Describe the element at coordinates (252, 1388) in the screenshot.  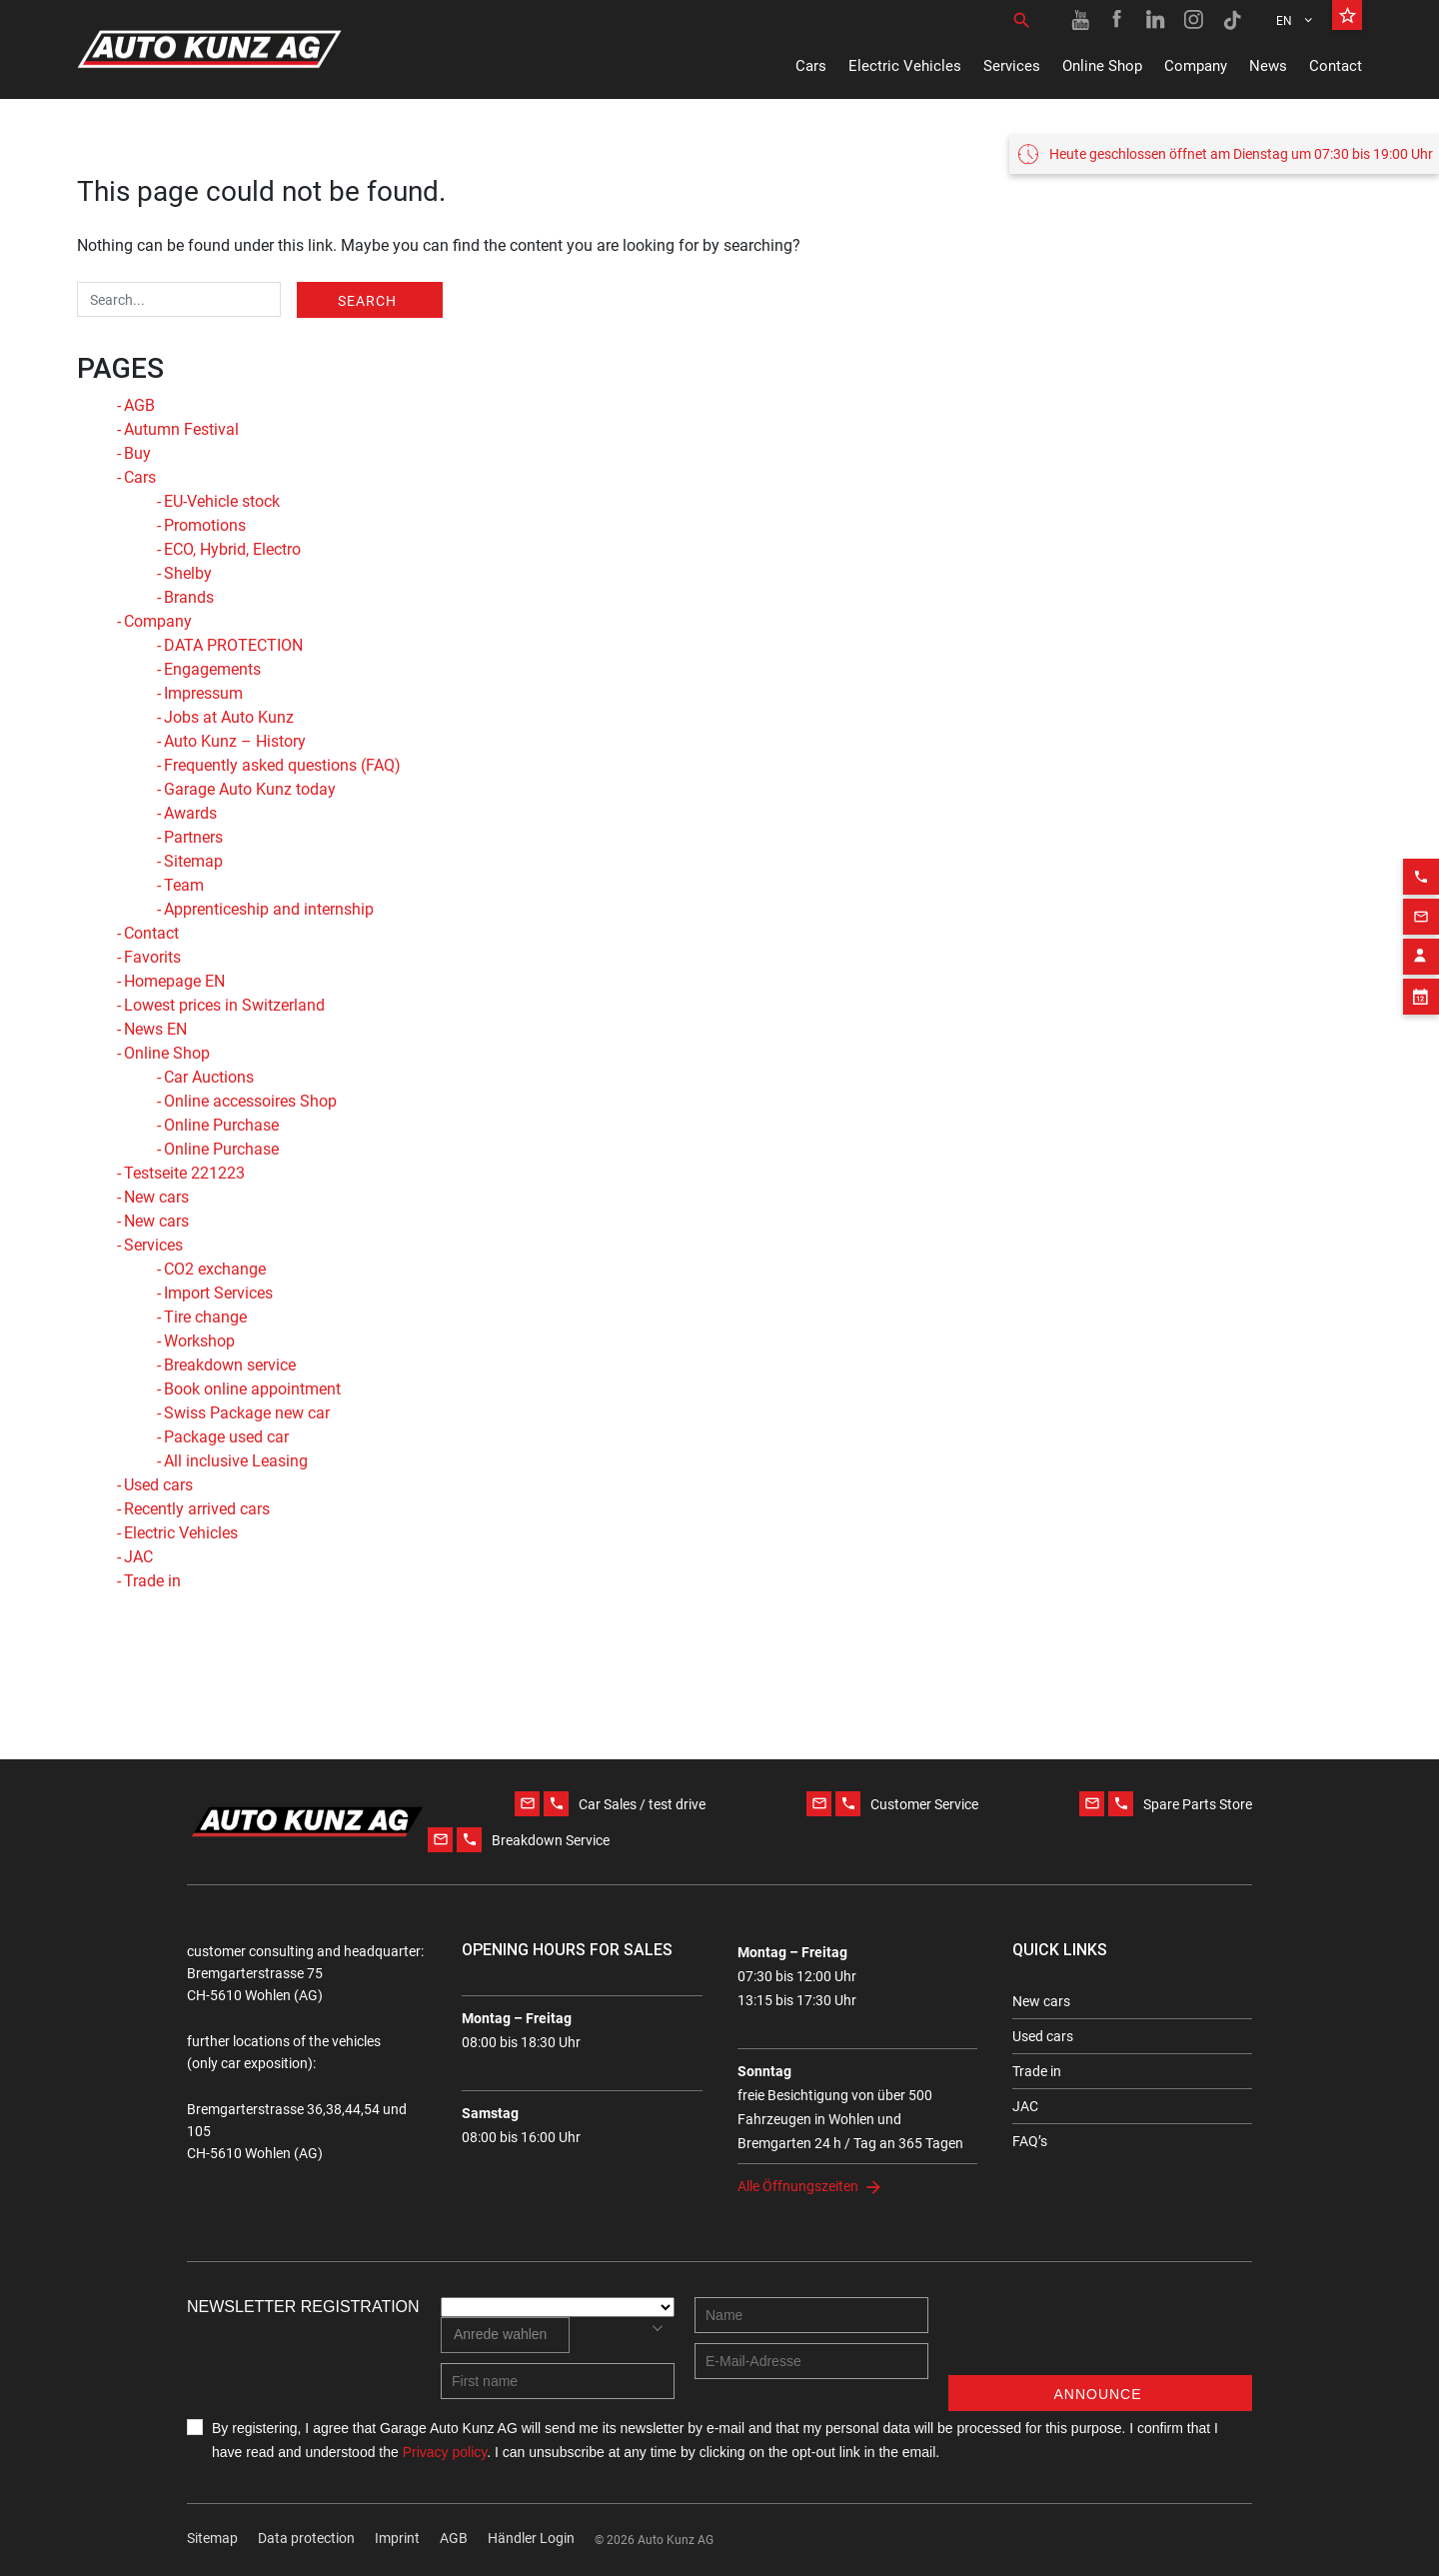
I see `Book online appointment` at that location.